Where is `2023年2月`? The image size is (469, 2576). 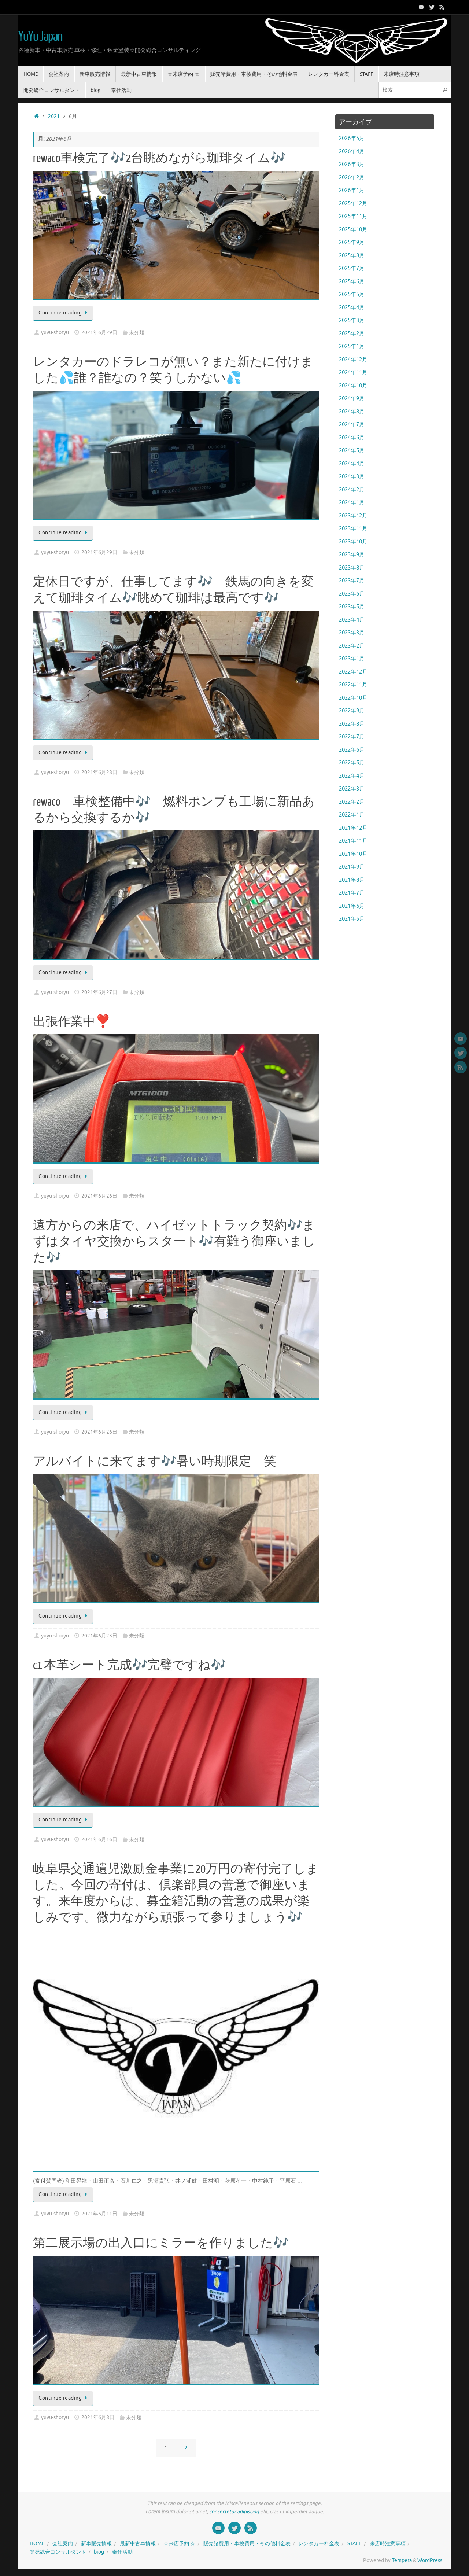
2023年2月 is located at coordinates (352, 645).